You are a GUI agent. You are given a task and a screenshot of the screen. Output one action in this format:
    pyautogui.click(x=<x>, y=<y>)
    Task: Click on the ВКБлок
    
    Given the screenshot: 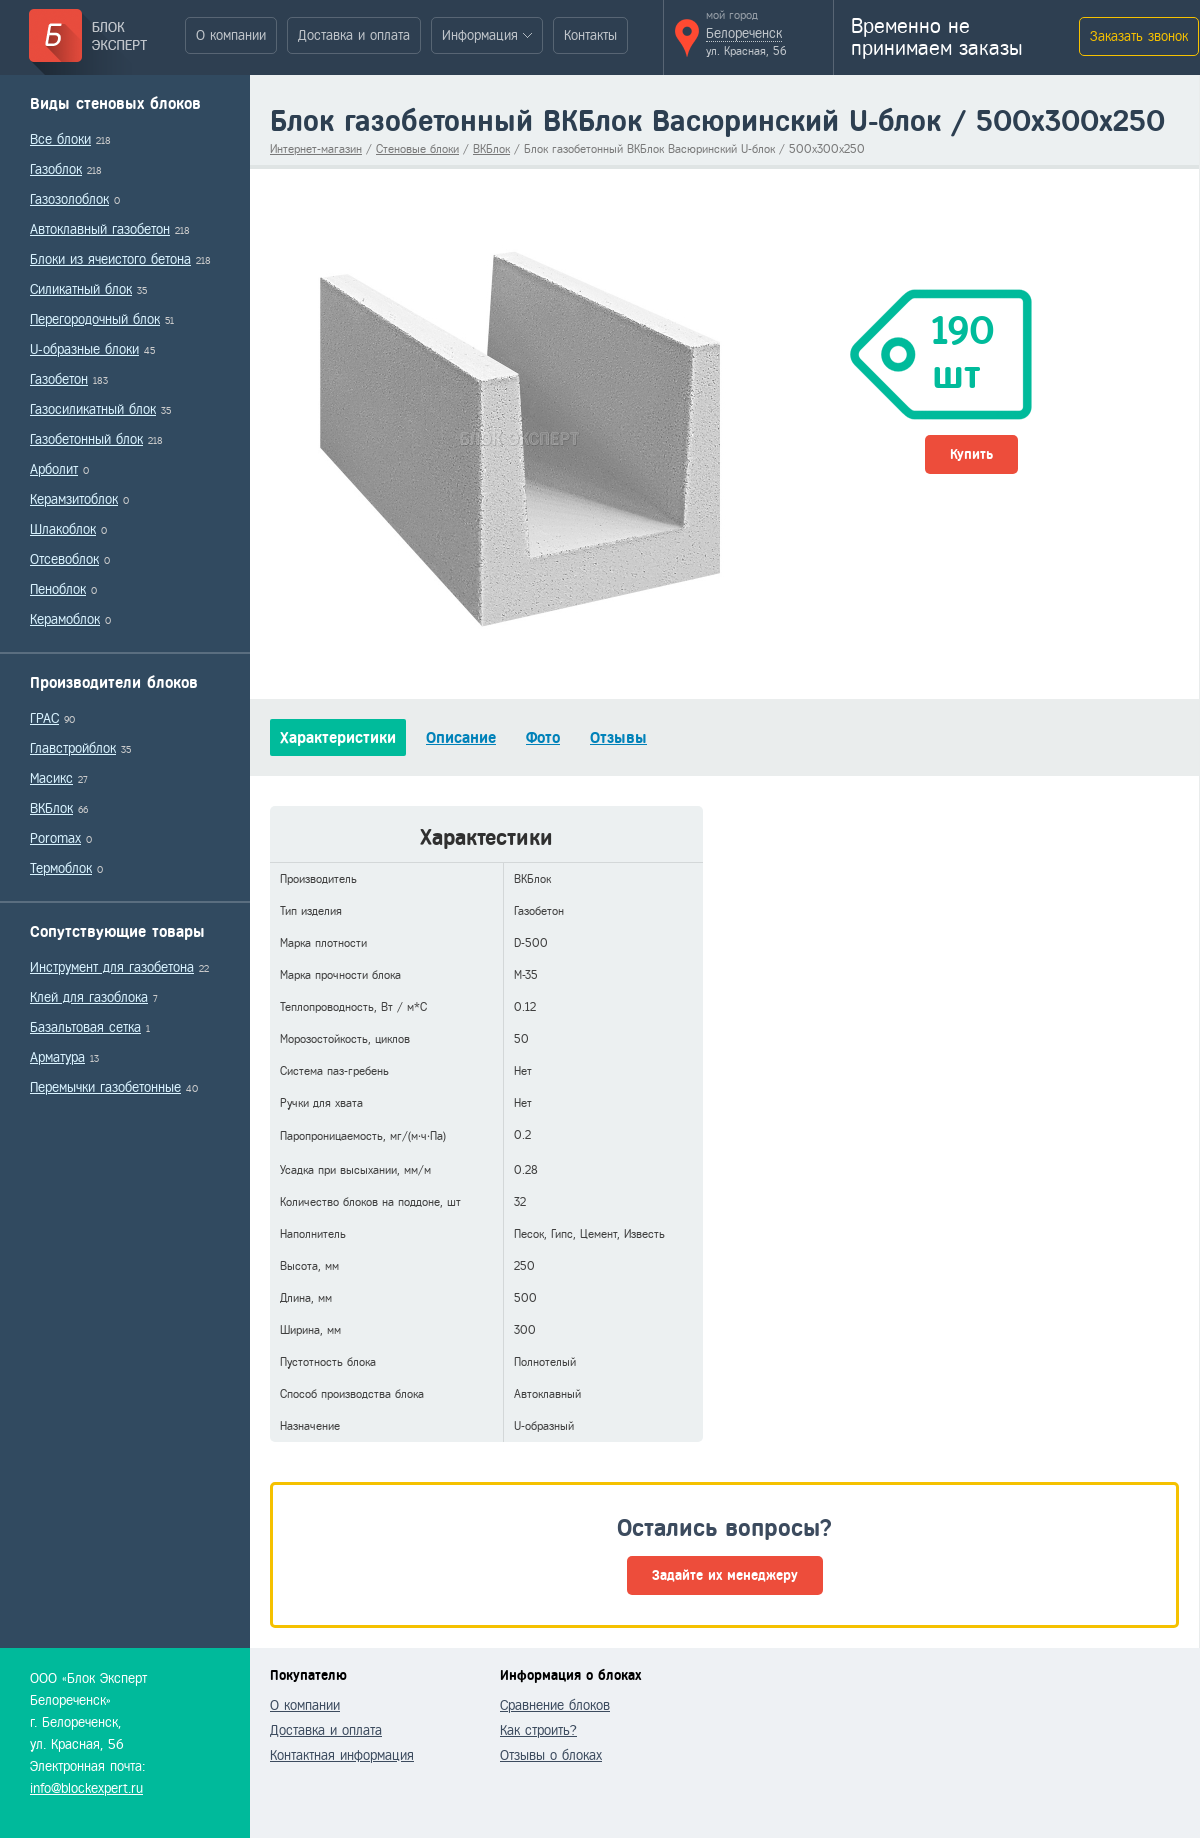 What is the action you would take?
    pyautogui.click(x=51, y=808)
    